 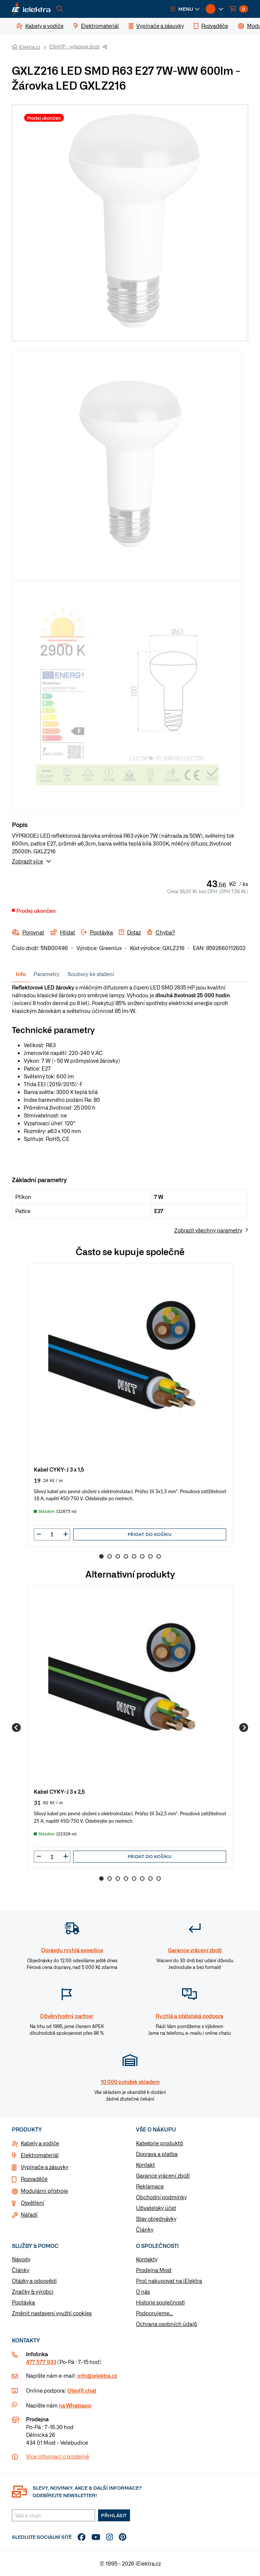 I want to click on Historie společnosti, so click(x=160, y=2302).